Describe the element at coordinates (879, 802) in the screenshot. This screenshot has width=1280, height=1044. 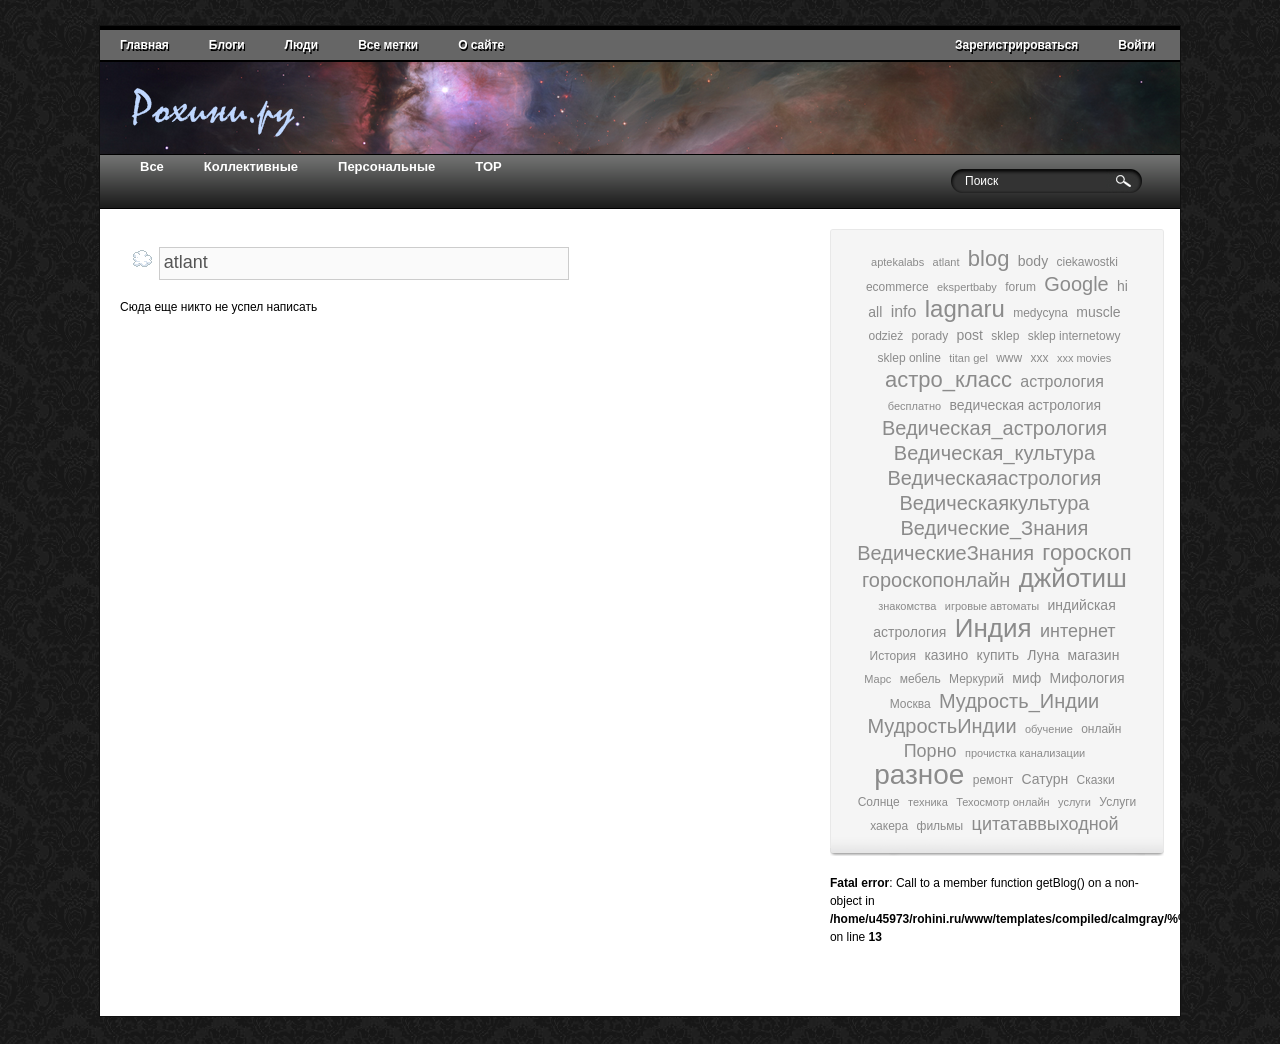
I see `Солнце` at that location.